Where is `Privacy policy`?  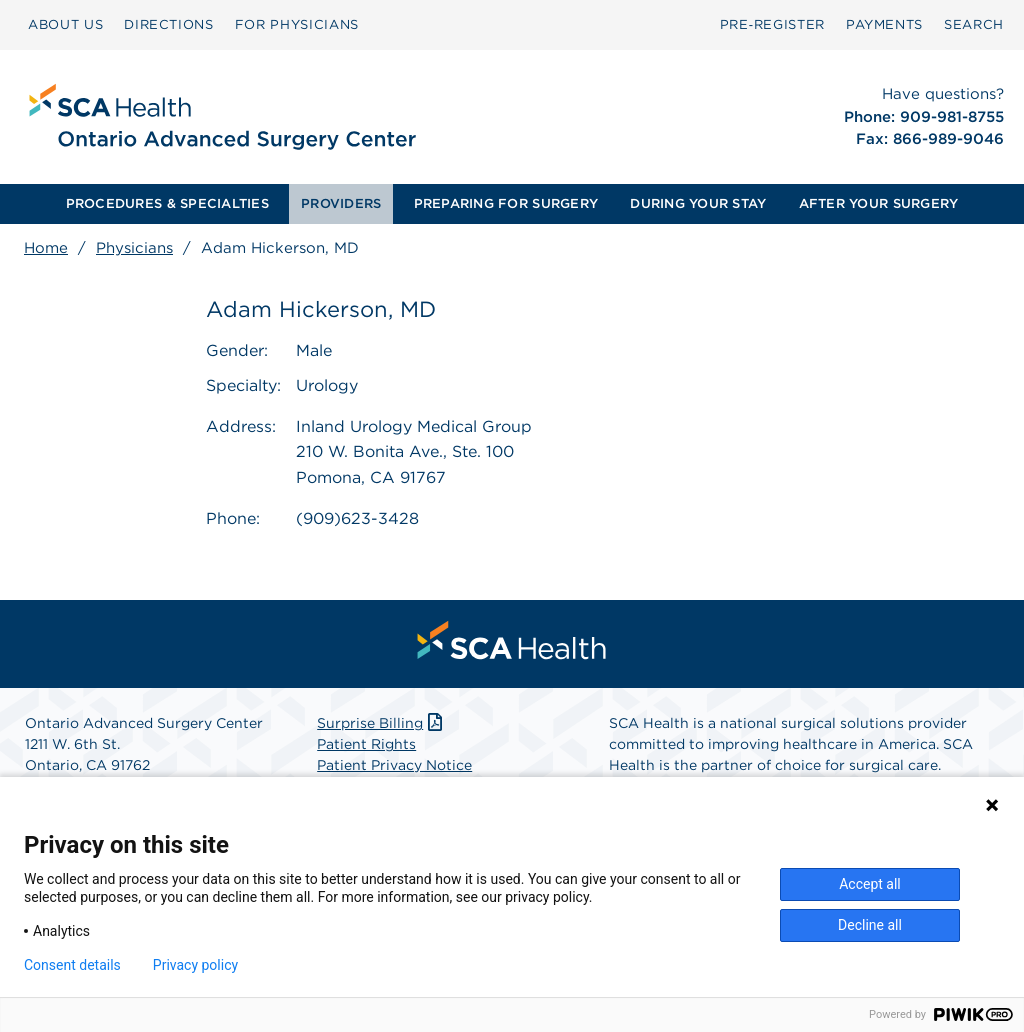
Privacy policy is located at coordinates (195, 965).